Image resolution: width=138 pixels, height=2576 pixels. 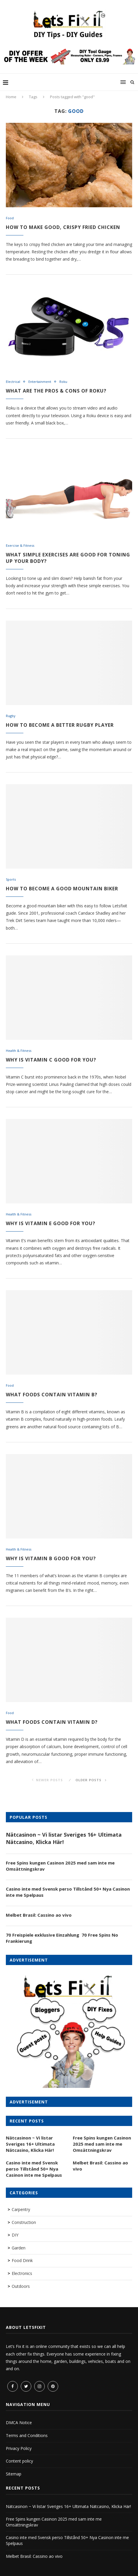 What do you see at coordinates (64, 1838) in the screenshot?
I see `Nätcasinon ~ Vi listar Sveriges 16+ Ultimata Nätcasino, Klicka Här!` at bounding box center [64, 1838].